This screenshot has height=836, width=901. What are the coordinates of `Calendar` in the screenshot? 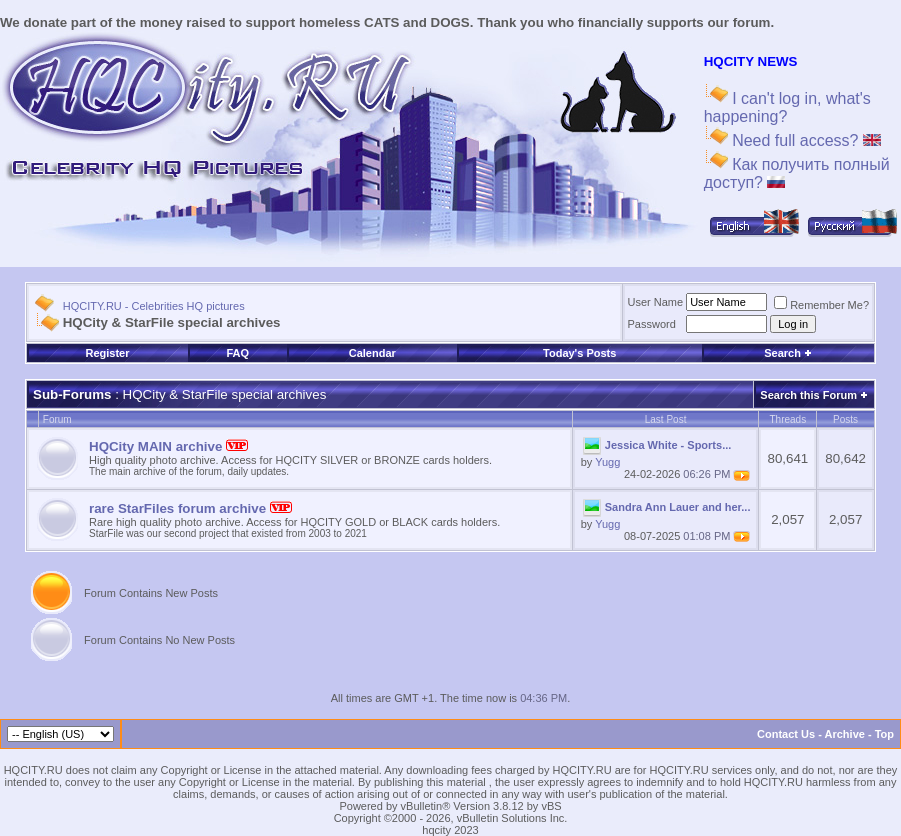 It's located at (372, 353).